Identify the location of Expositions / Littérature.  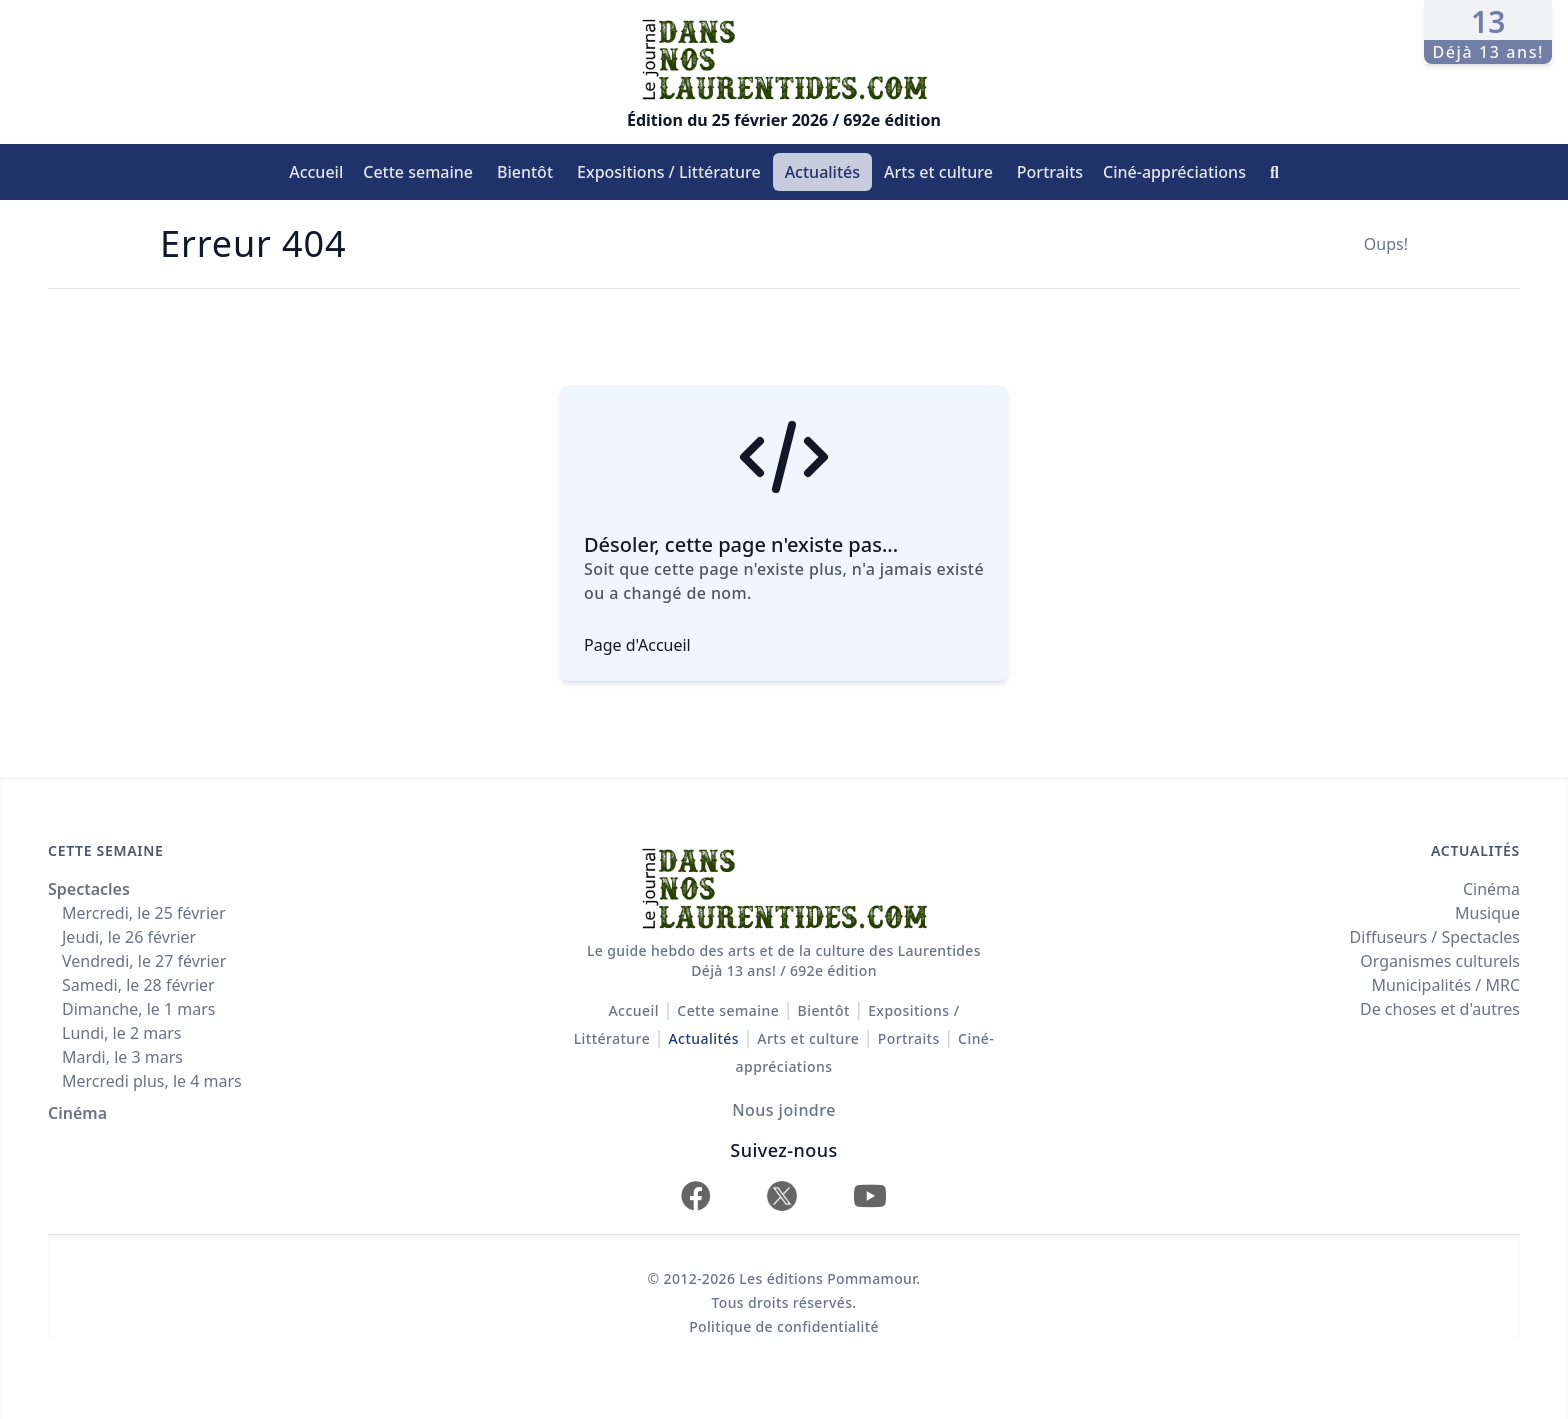
(669, 172).